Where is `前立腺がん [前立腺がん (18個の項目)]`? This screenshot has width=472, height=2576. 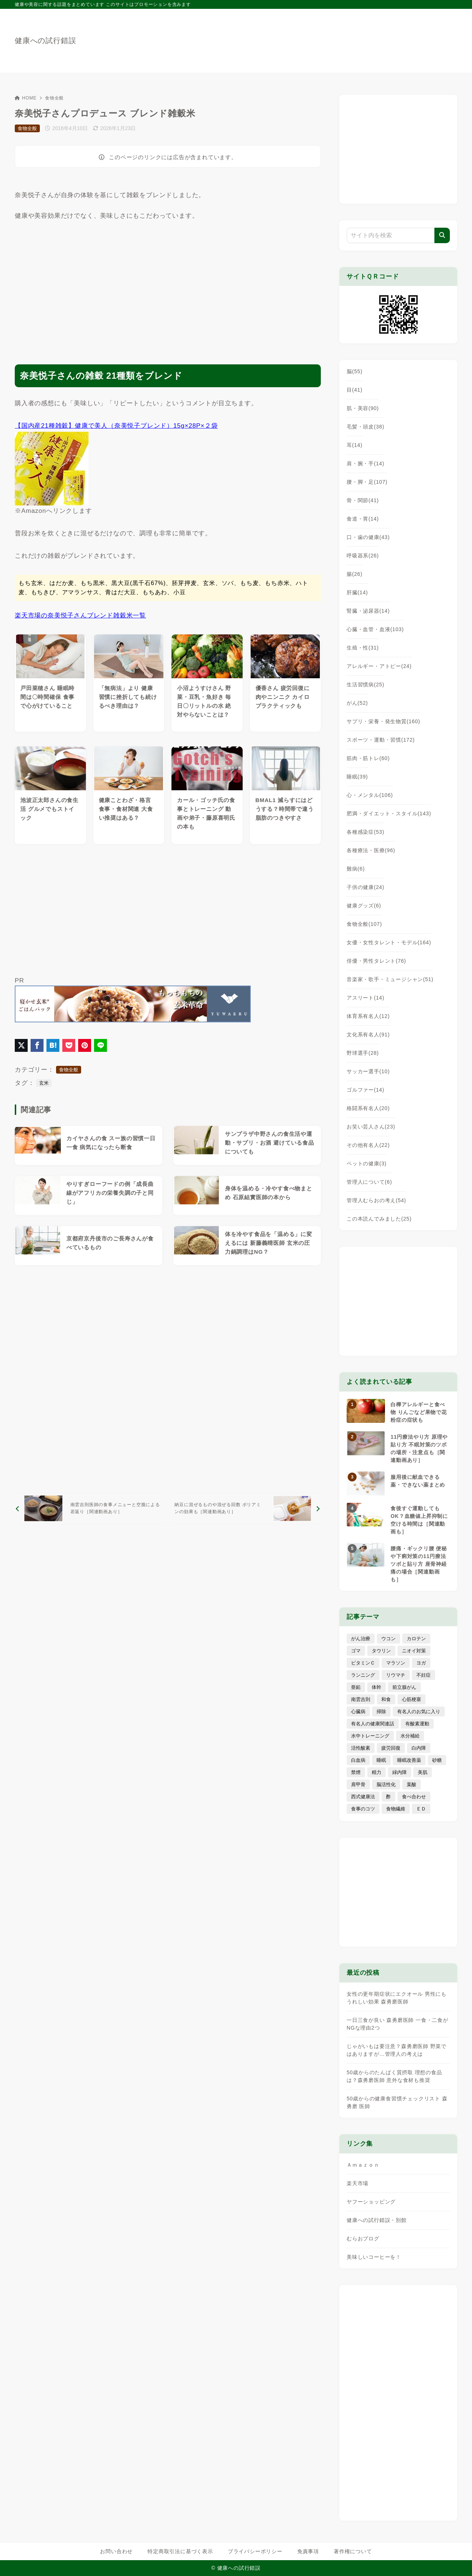 前立腺がん [前立腺がん (18個の項目)] is located at coordinates (404, 1687).